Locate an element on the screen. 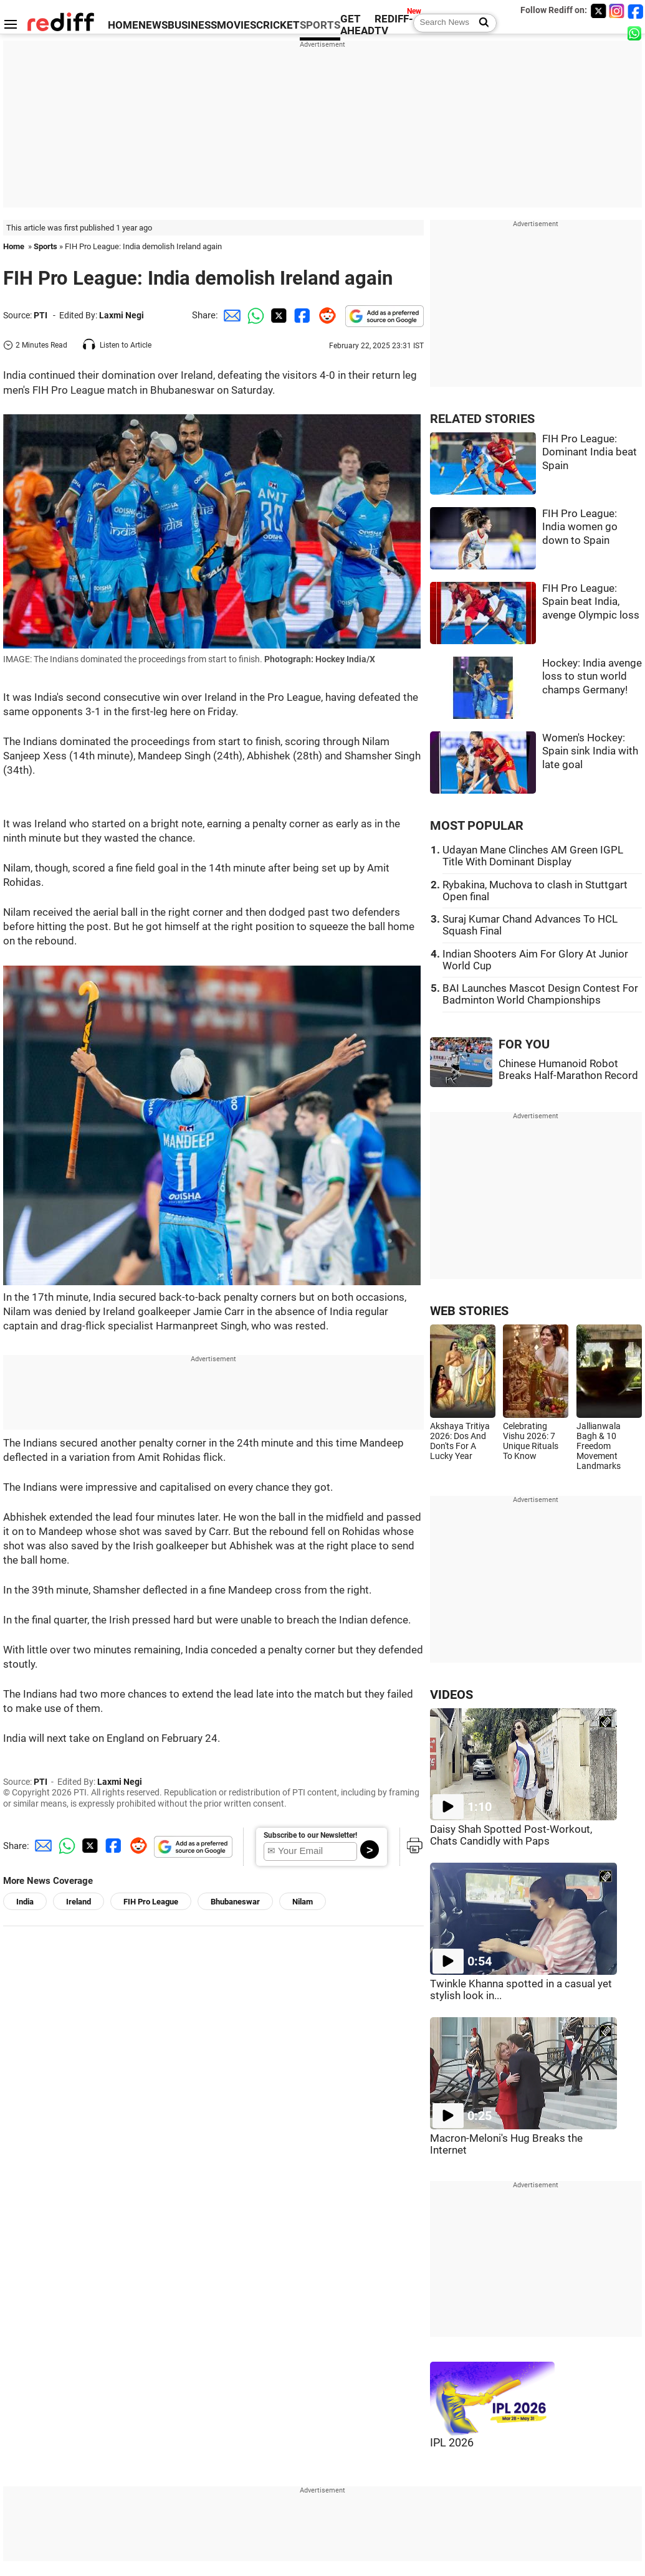  [Twitter] is located at coordinates (598, 11).